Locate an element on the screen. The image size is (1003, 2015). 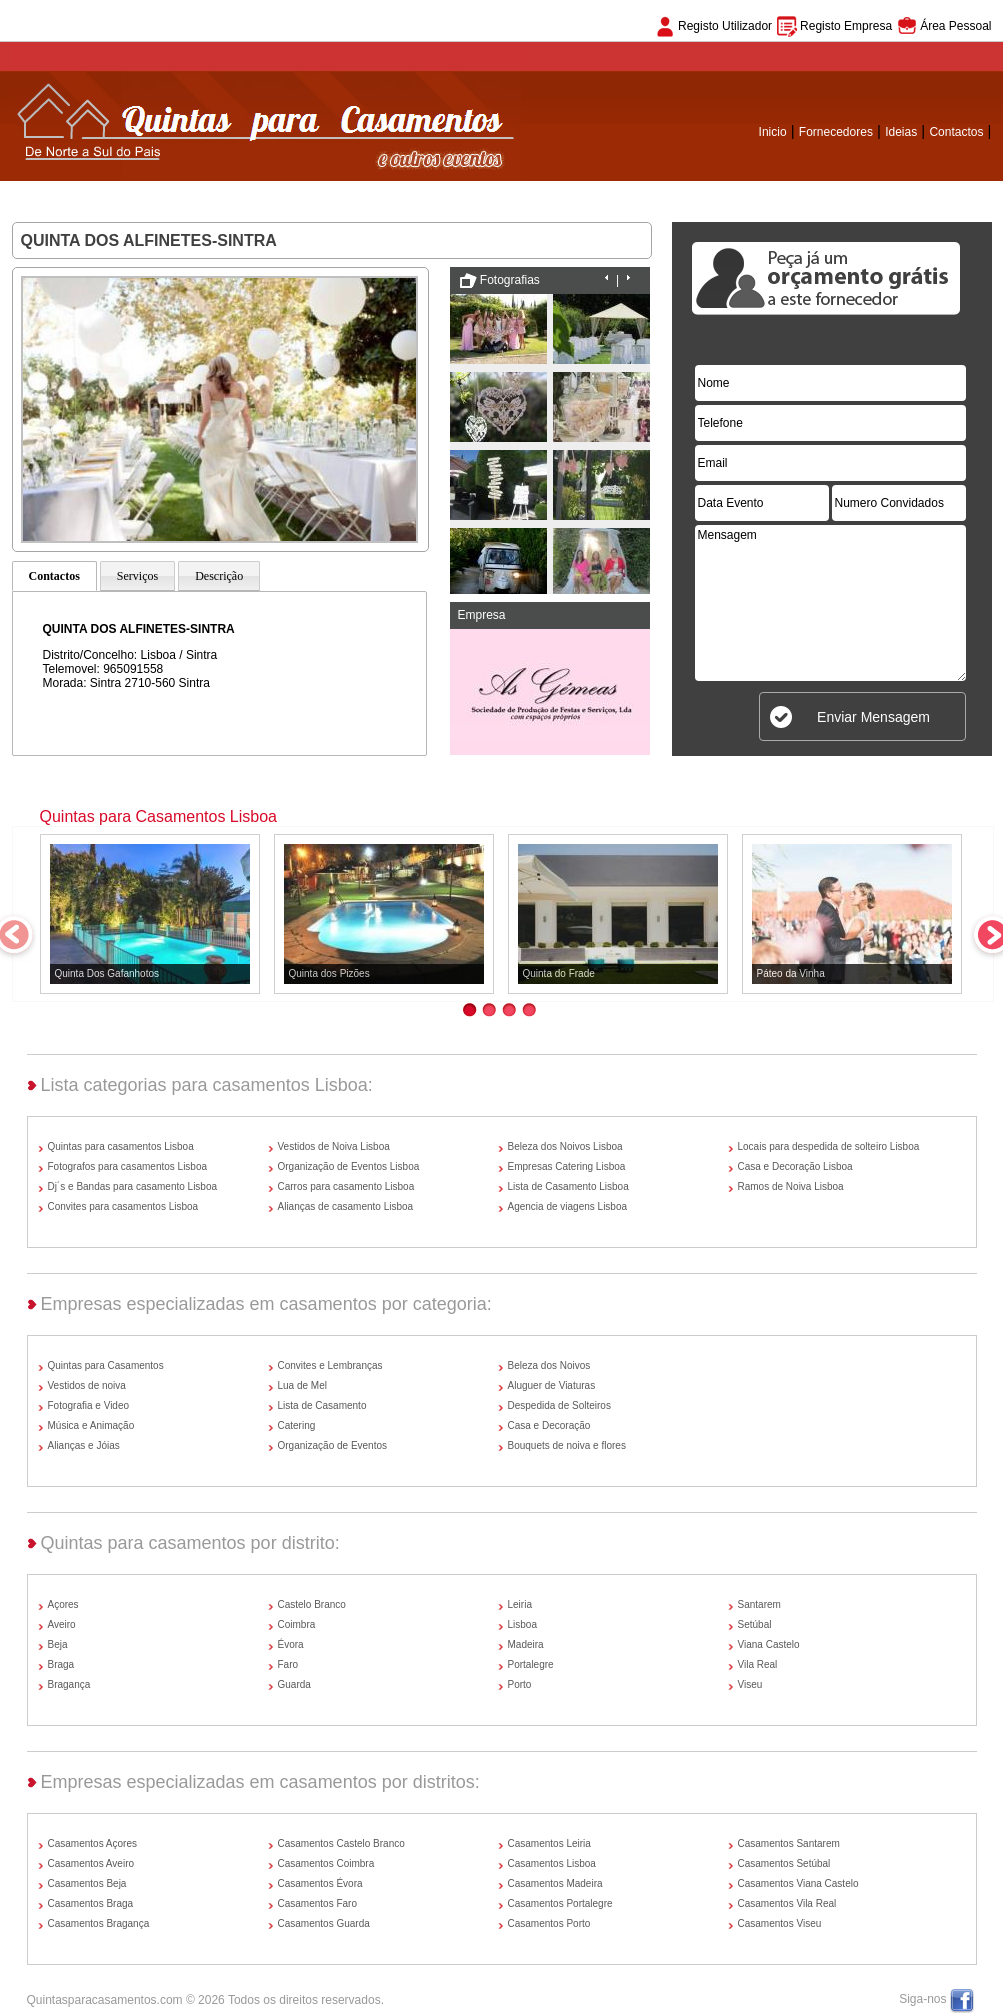
Casamentos Setúbal is located at coordinates (784, 1863).